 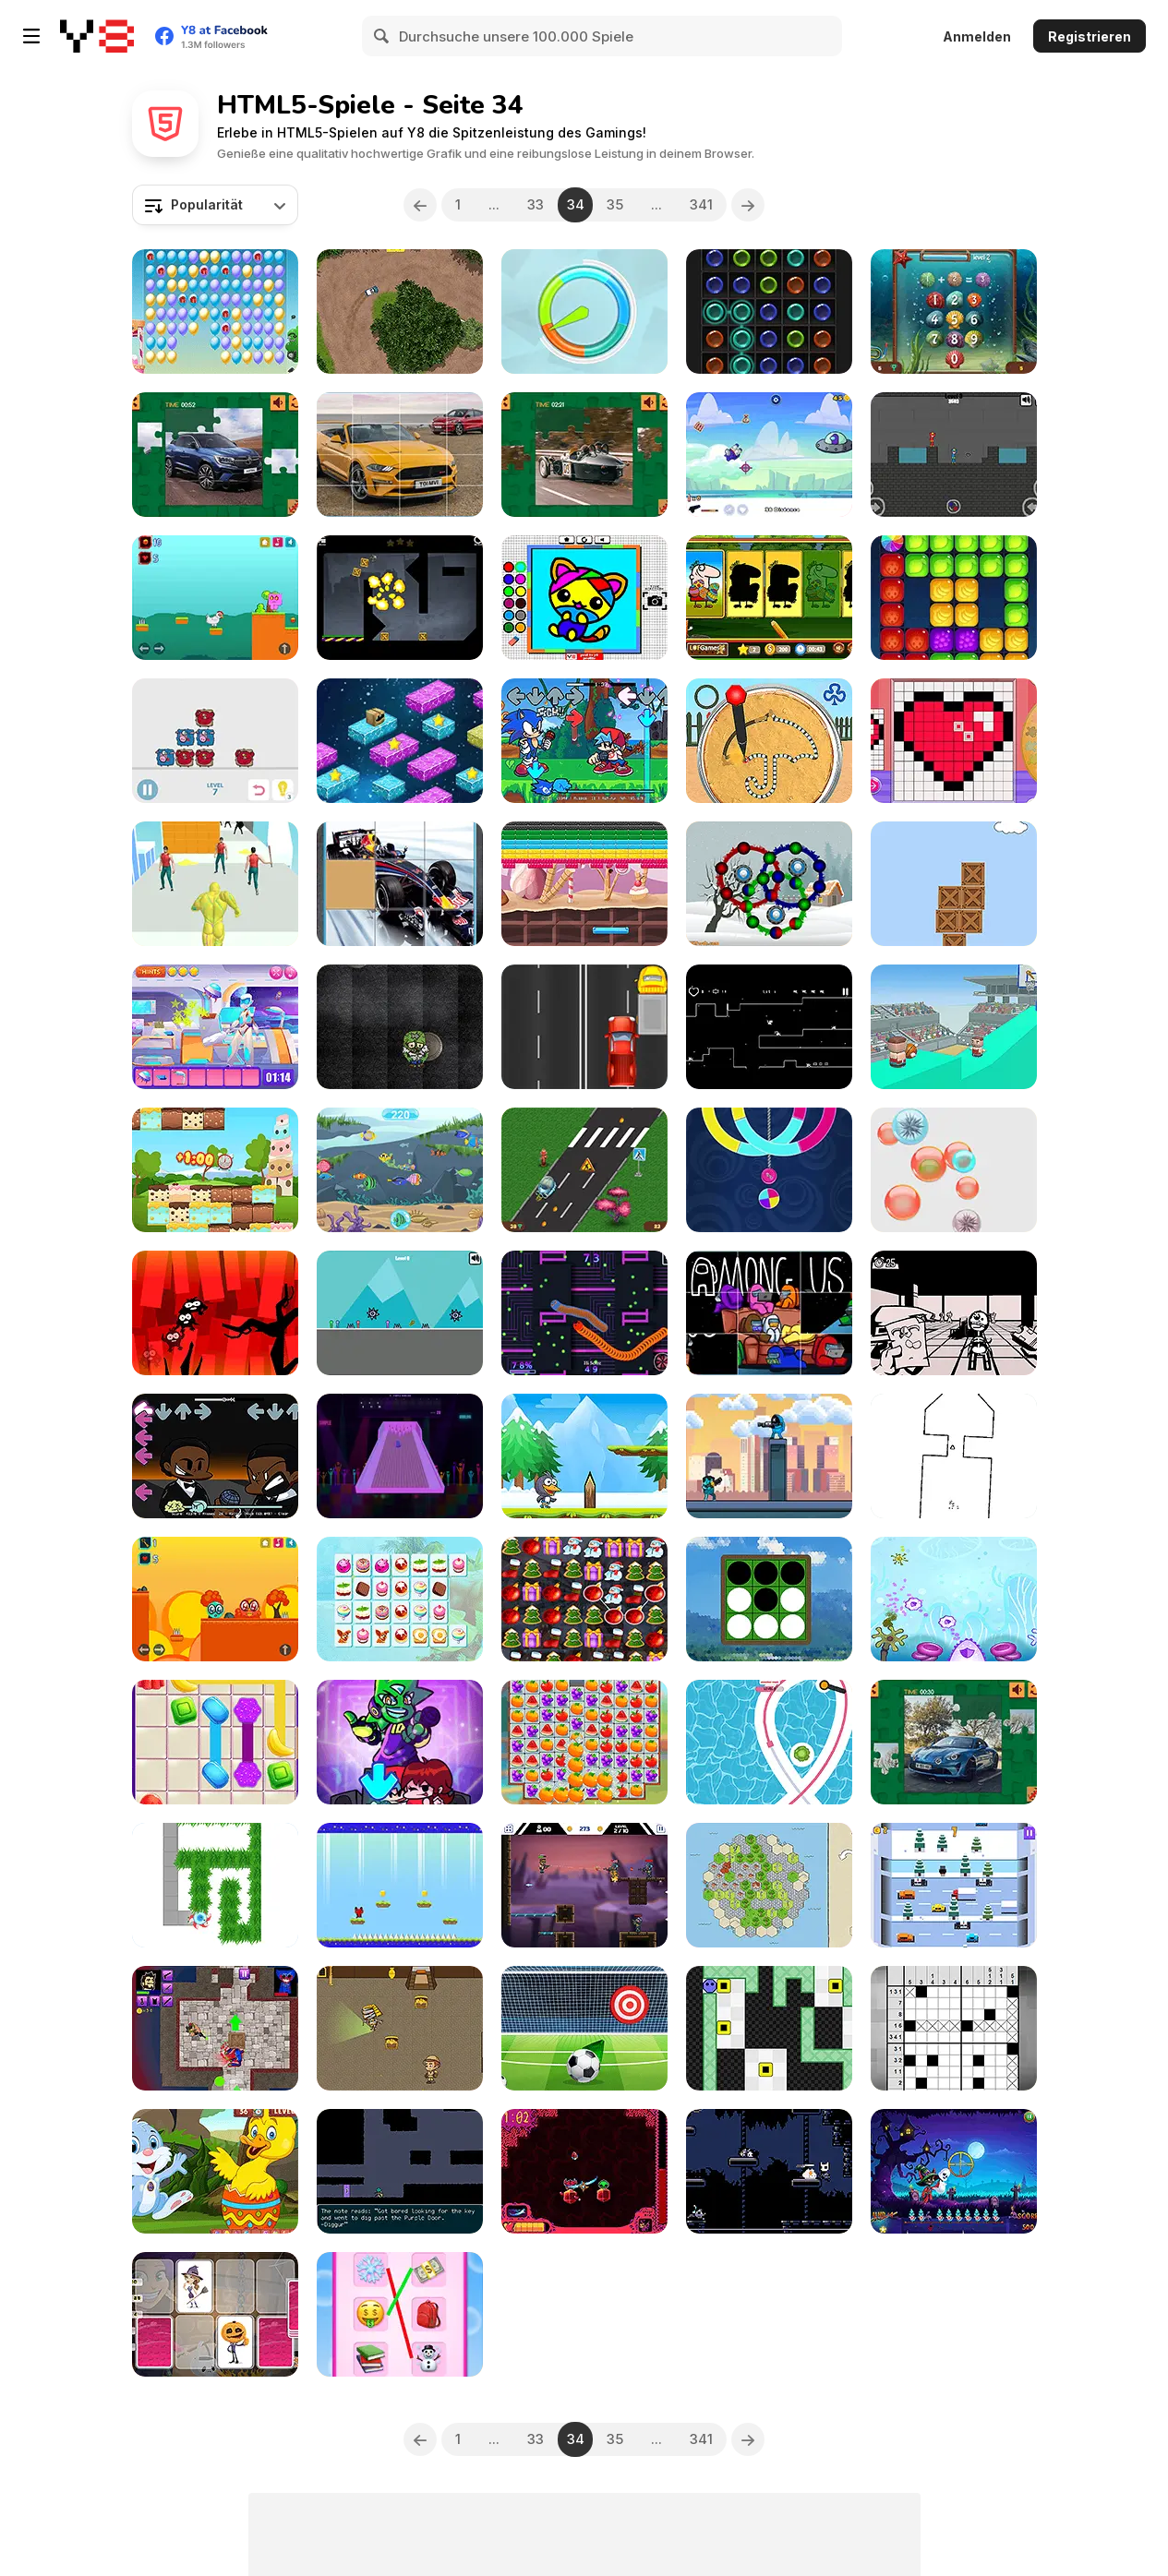 I want to click on [Mr. Superfire], so click(x=584, y=1885).